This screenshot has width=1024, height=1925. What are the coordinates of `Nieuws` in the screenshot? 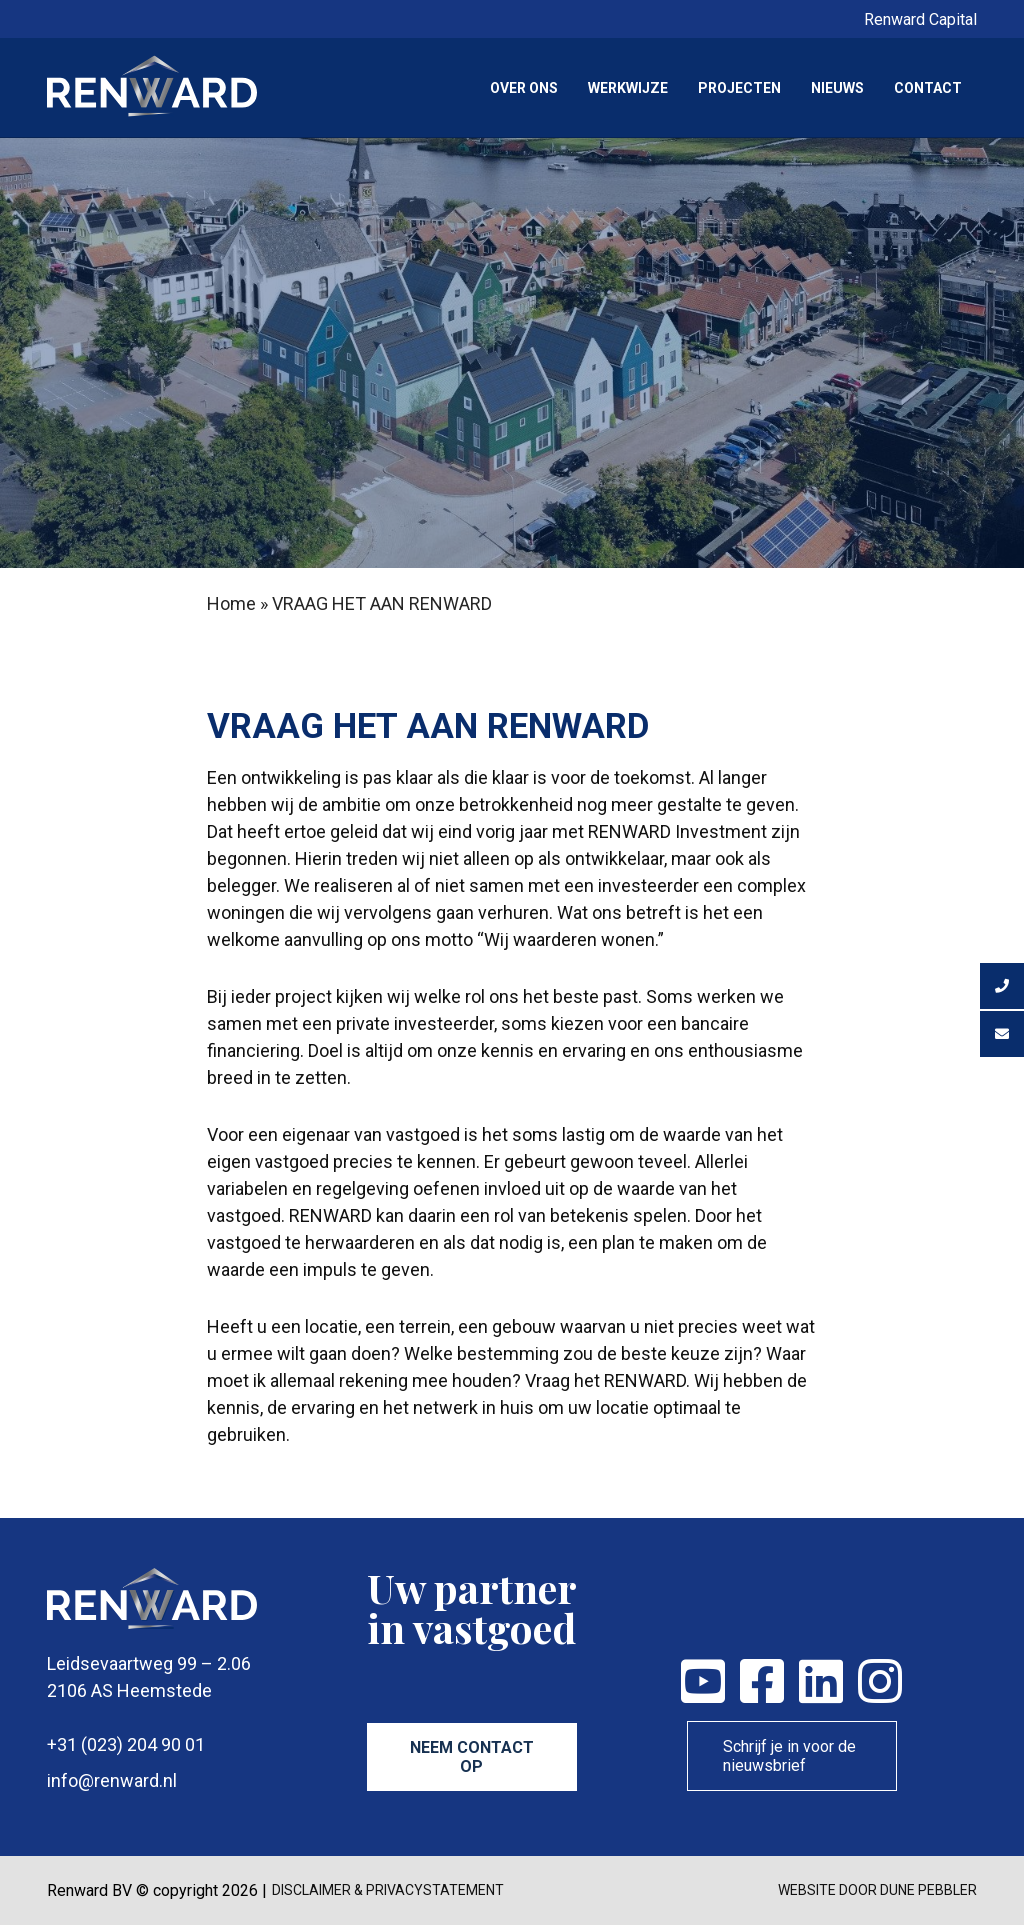 It's located at (837, 88).